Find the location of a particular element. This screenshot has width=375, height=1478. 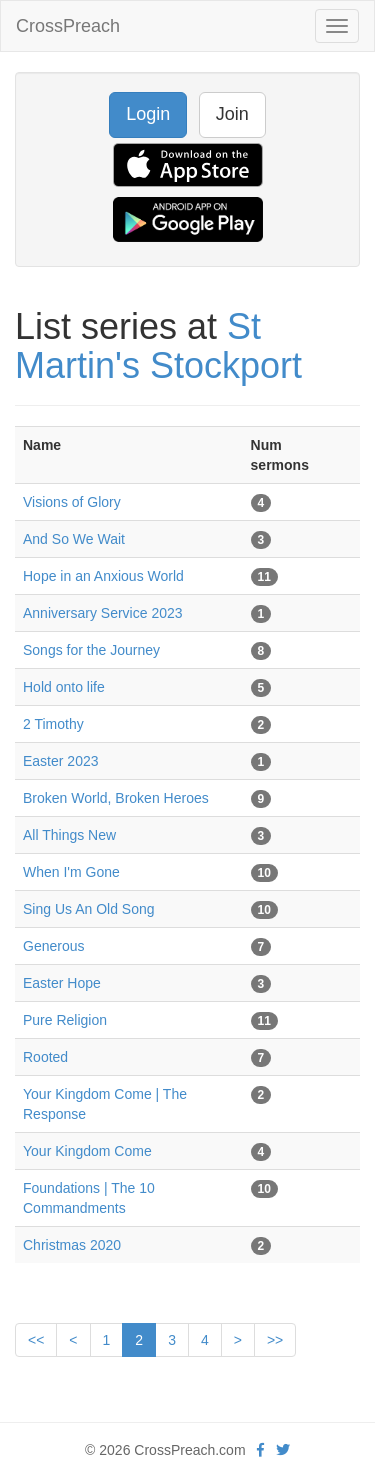

<< is located at coordinates (36, 1340).